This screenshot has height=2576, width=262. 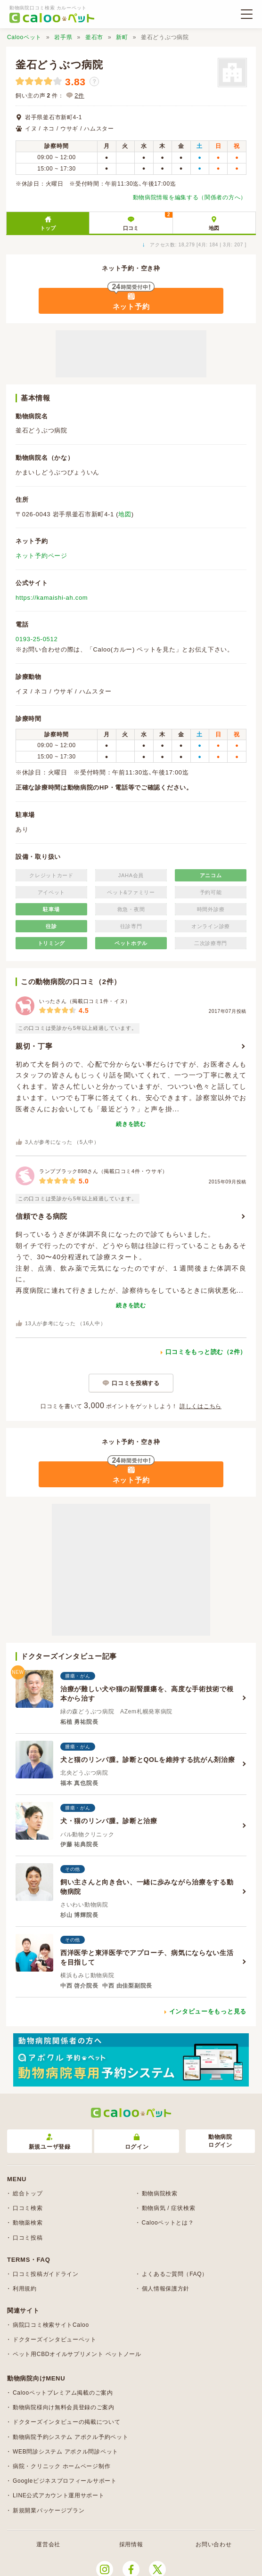 What do you see at coordinates (147, 1693) in the screenshot?
I see `治療が難しい犬や猫の副腎腫瘍を、高度な手術技術で根本から治す` at bounding box center [147, 1693].